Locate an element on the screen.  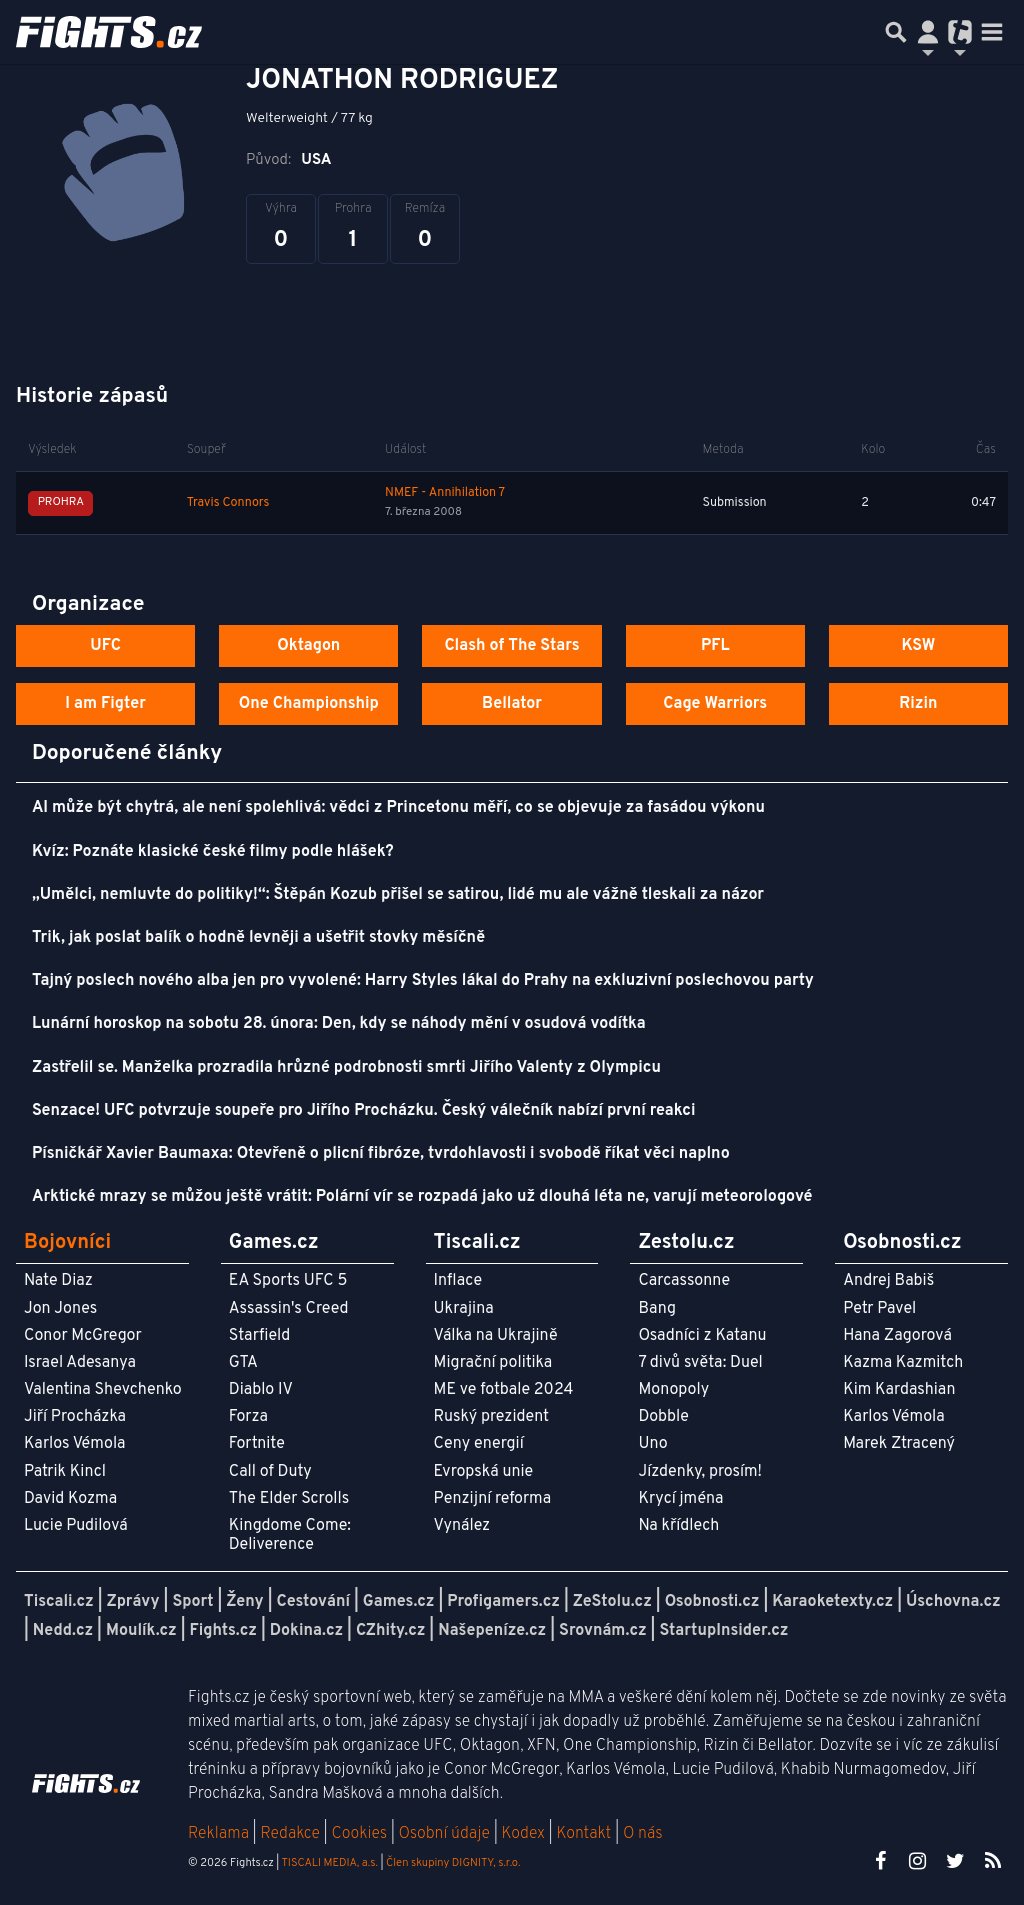
Trik, jak poslat balík o hodně levněji a ušetřit stovky měsíčně is located at coordinates (258, 938).